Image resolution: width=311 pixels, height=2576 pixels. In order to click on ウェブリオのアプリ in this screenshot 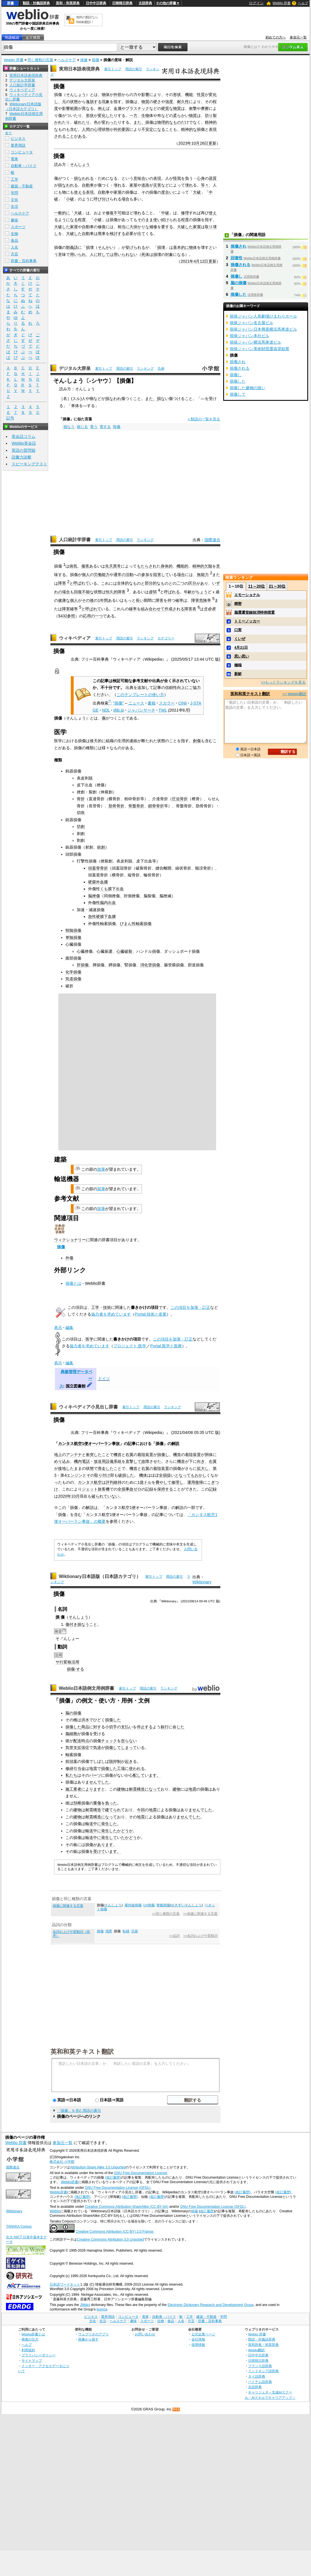, I will do `click(93, 2334)`.